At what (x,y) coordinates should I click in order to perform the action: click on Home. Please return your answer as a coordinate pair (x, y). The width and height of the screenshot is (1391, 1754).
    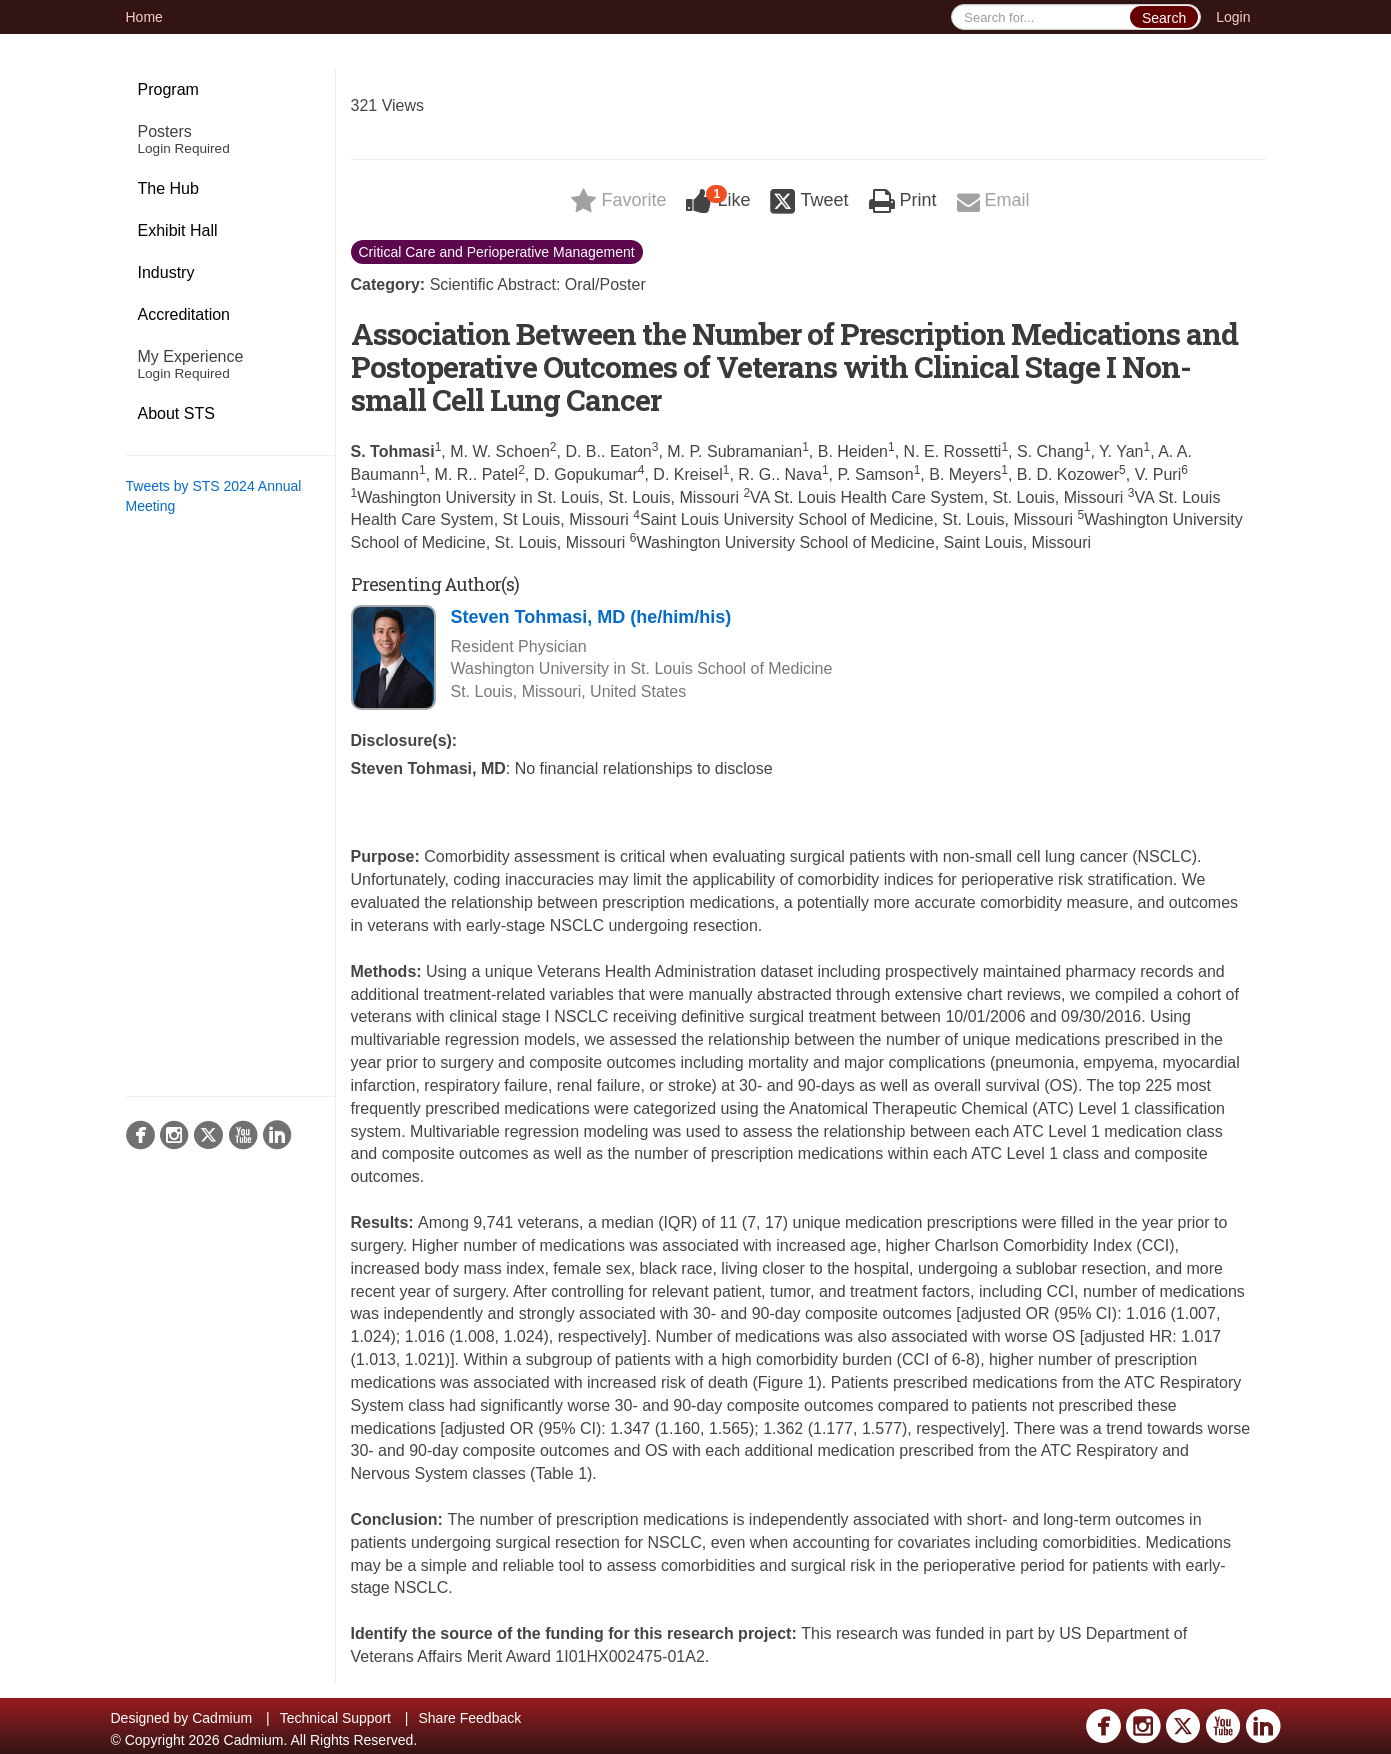
    Looking at the image, I should click on (144, 17).